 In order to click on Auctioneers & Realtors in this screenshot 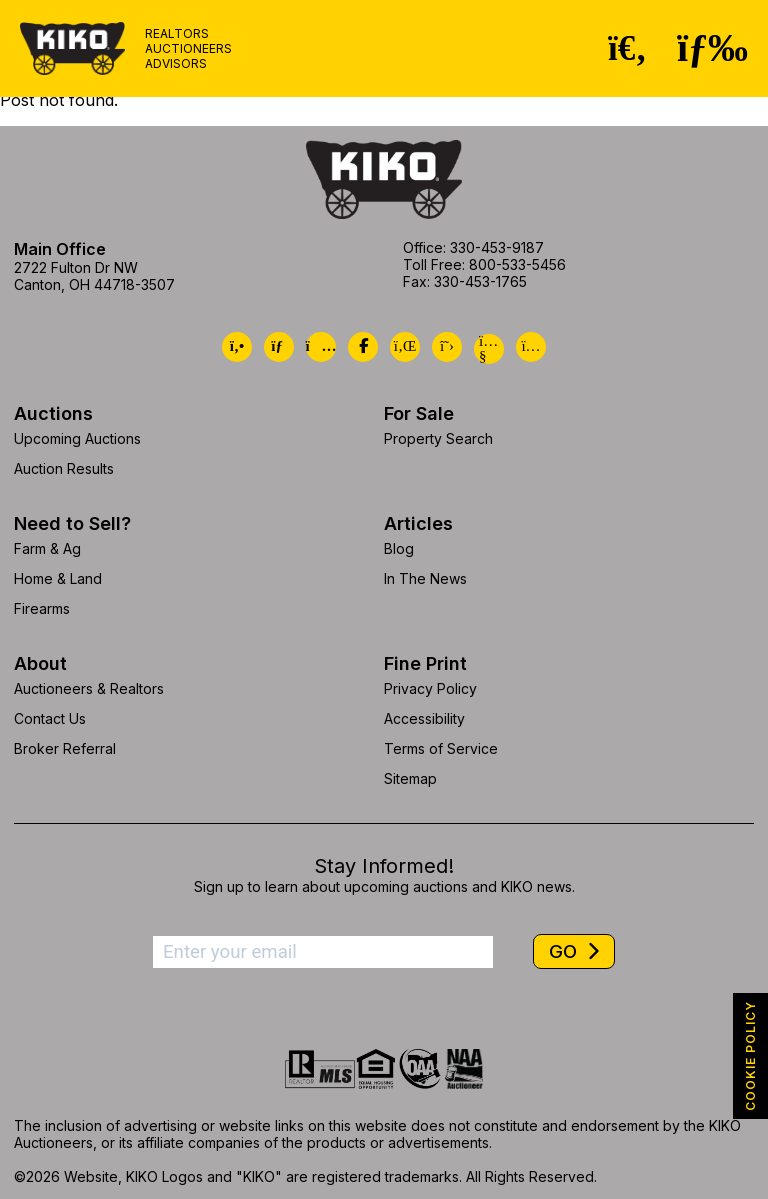, I will do `click(89, 688)`.